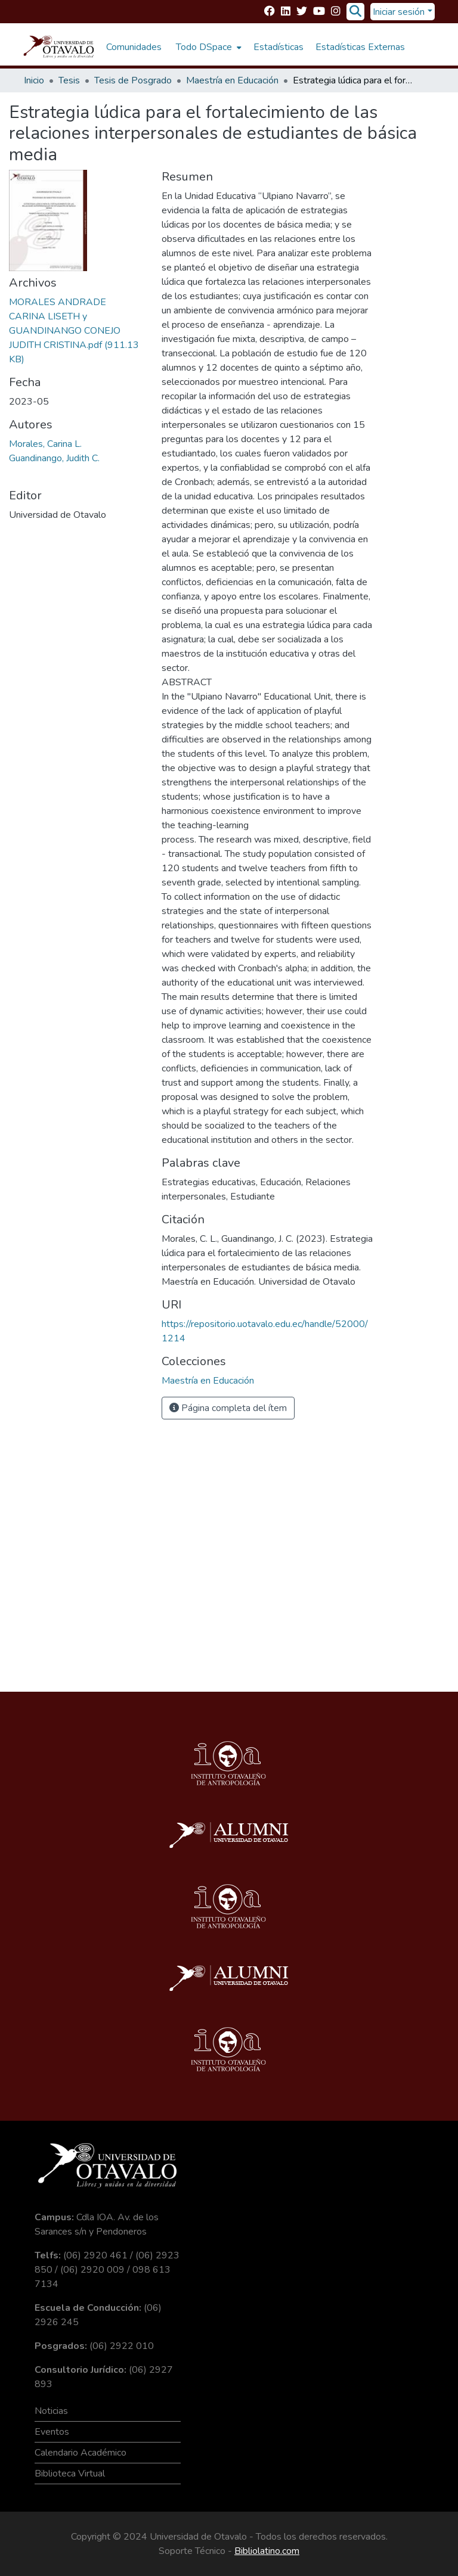  What do you see at coordinates (80, 2452) in the screenshot?
I see `Calendario Académico` at bounding box center [80, 2452].